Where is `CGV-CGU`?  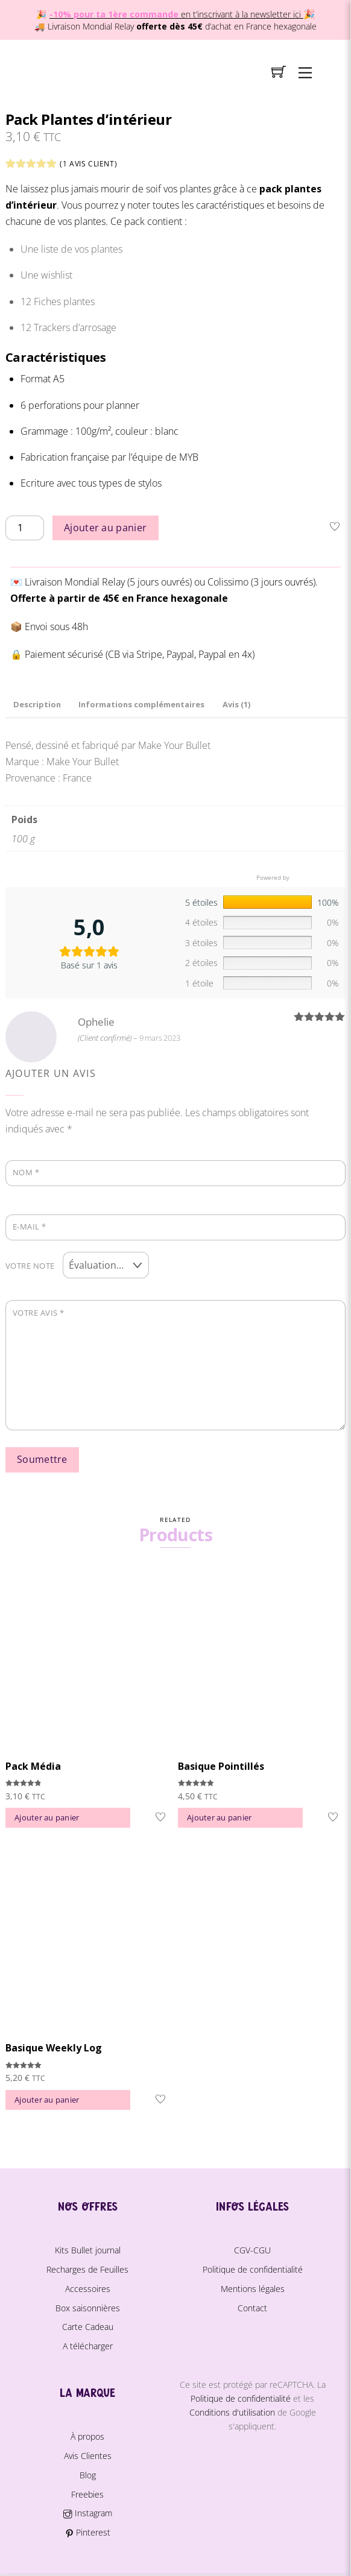
CGV-CGU is located at coordinates (252, 2250).